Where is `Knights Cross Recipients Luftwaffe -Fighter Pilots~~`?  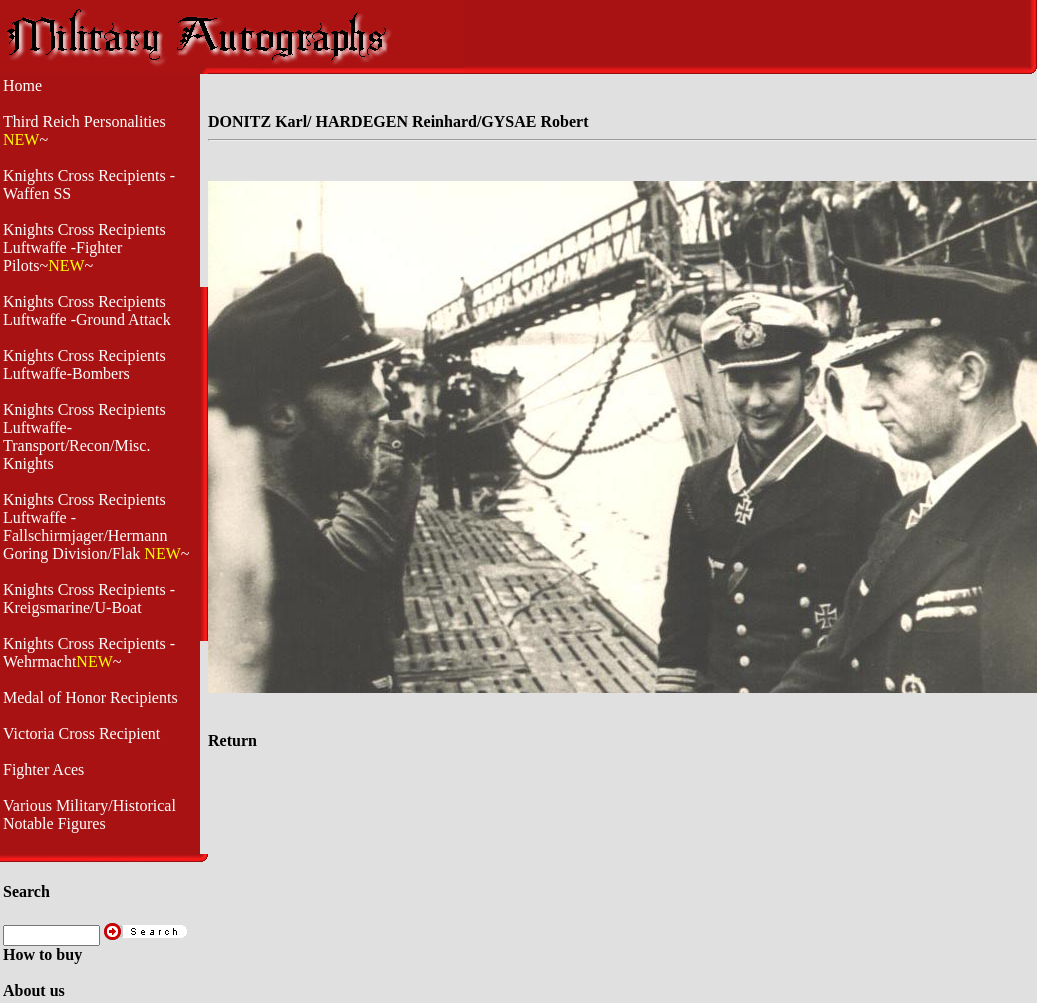 Knights Cross Recipients Luftwaffe -Fighter Pilots~~ is located at coordinates (84, 247).